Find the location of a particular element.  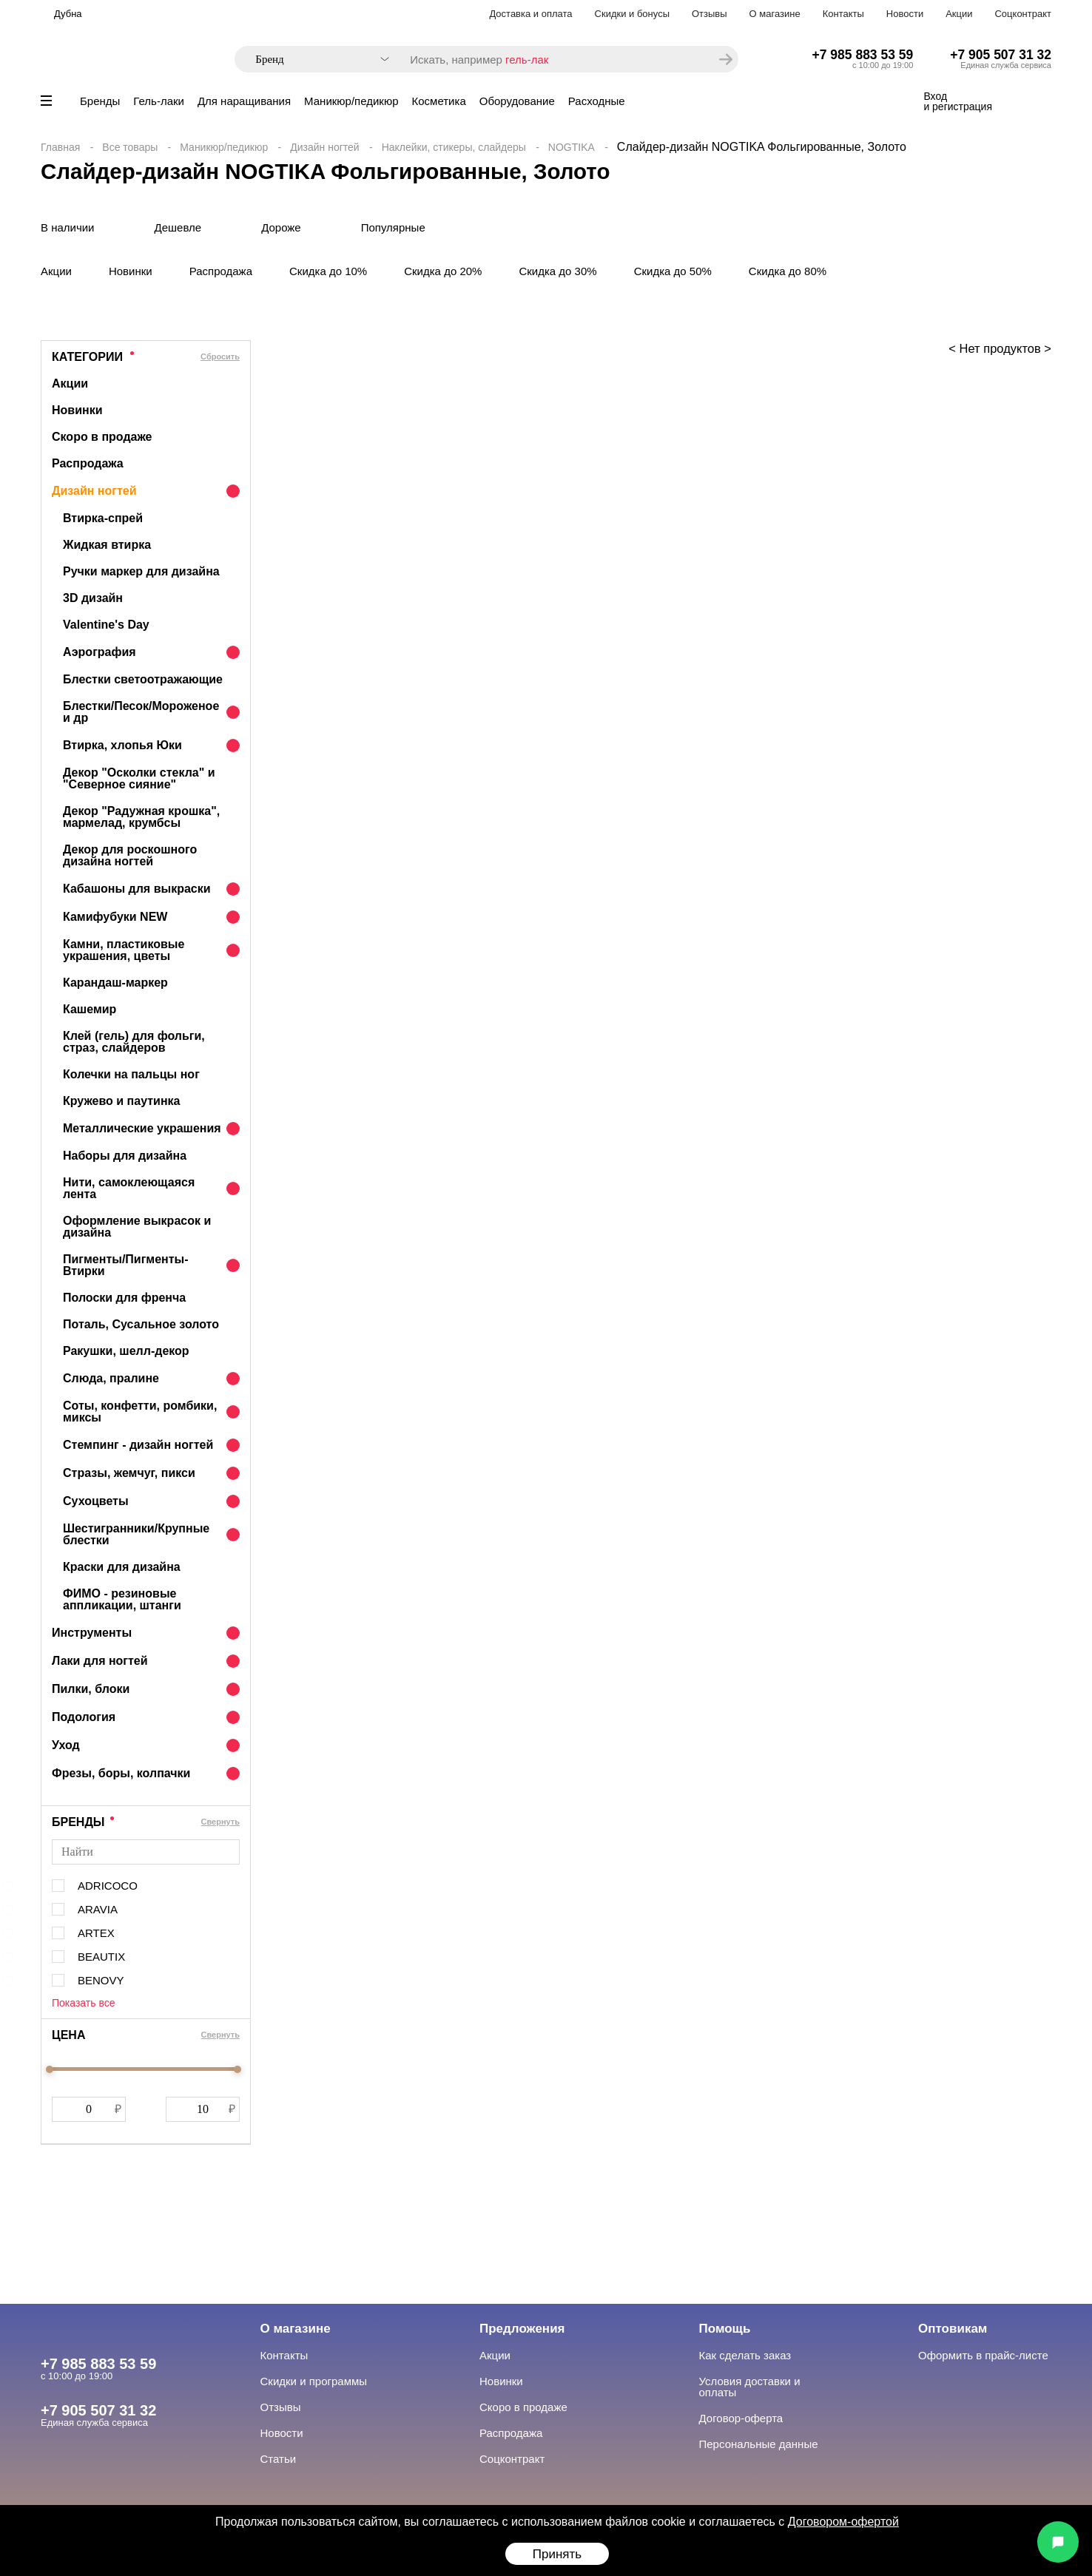

Оформить в прайс-листе is located at coordinates (983, 2355).